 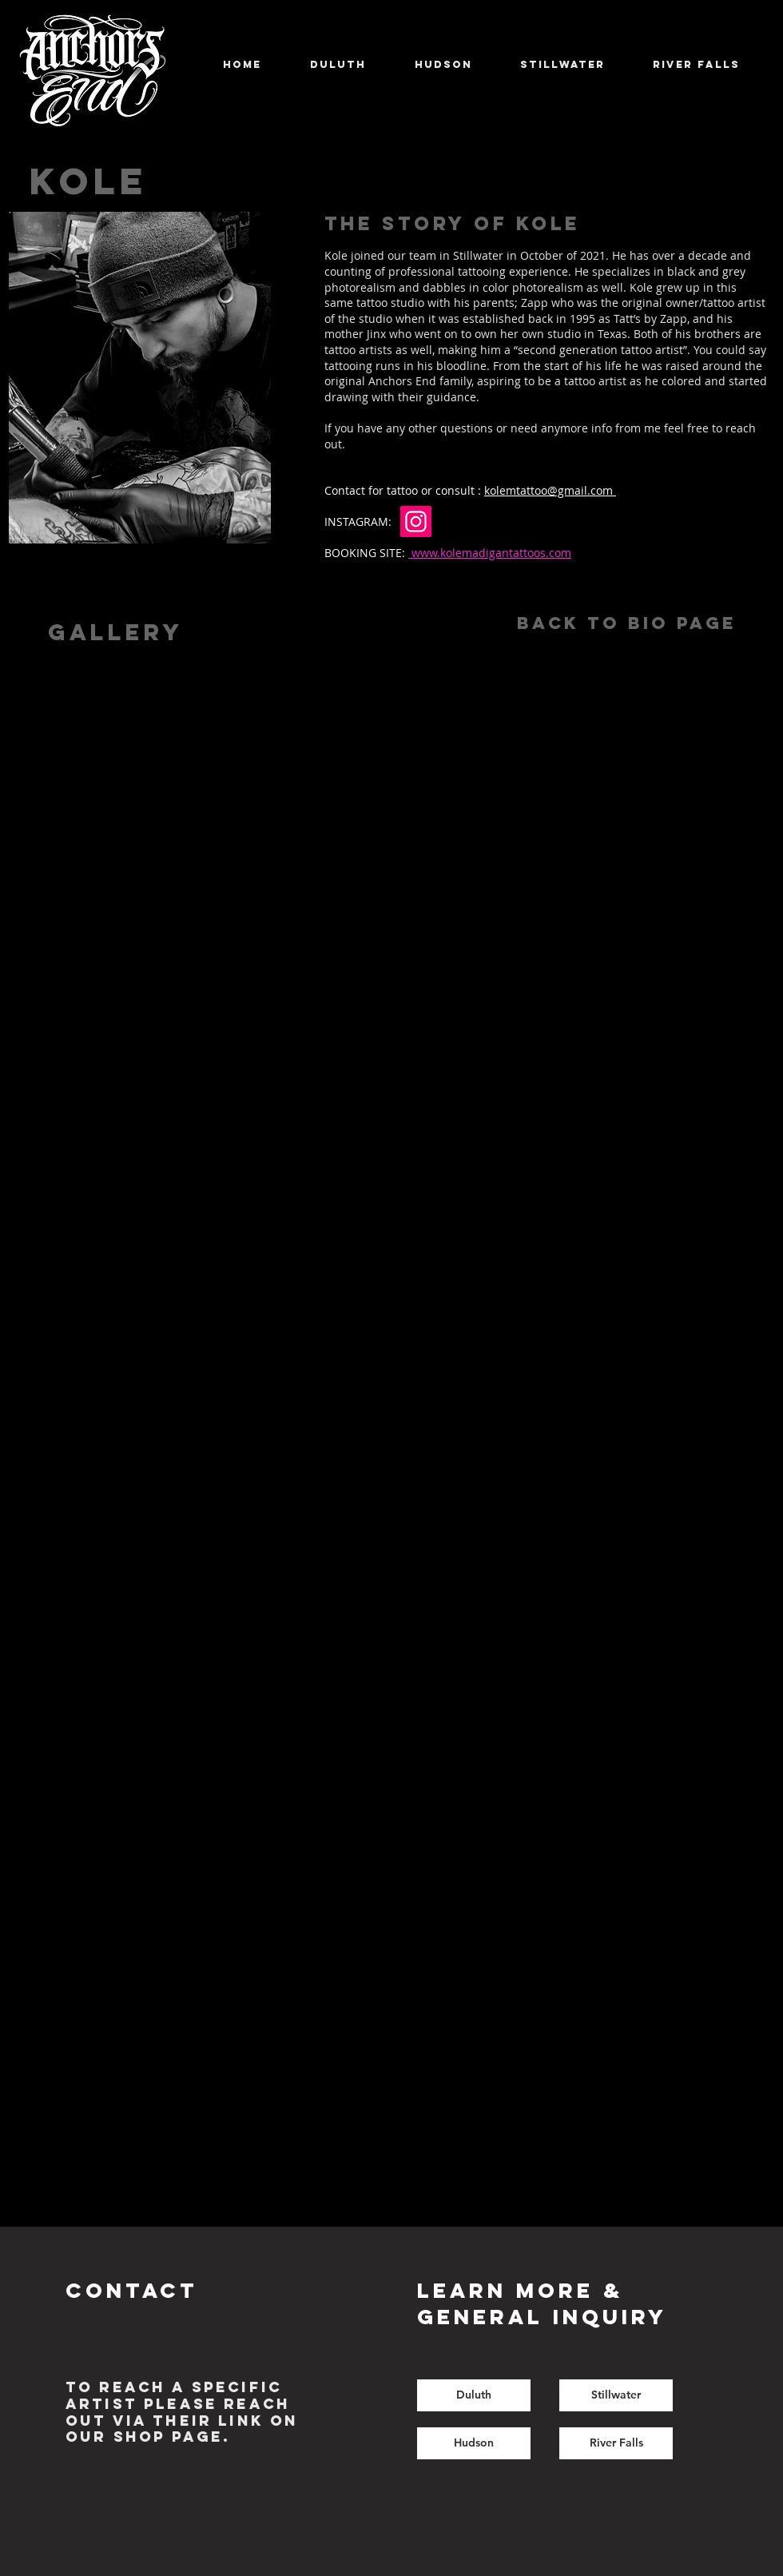 What do you see at coordinates (550, 490) in the screenshot?
I see `kolemtattoo@gmail.com` at bounding box center [550, 490].